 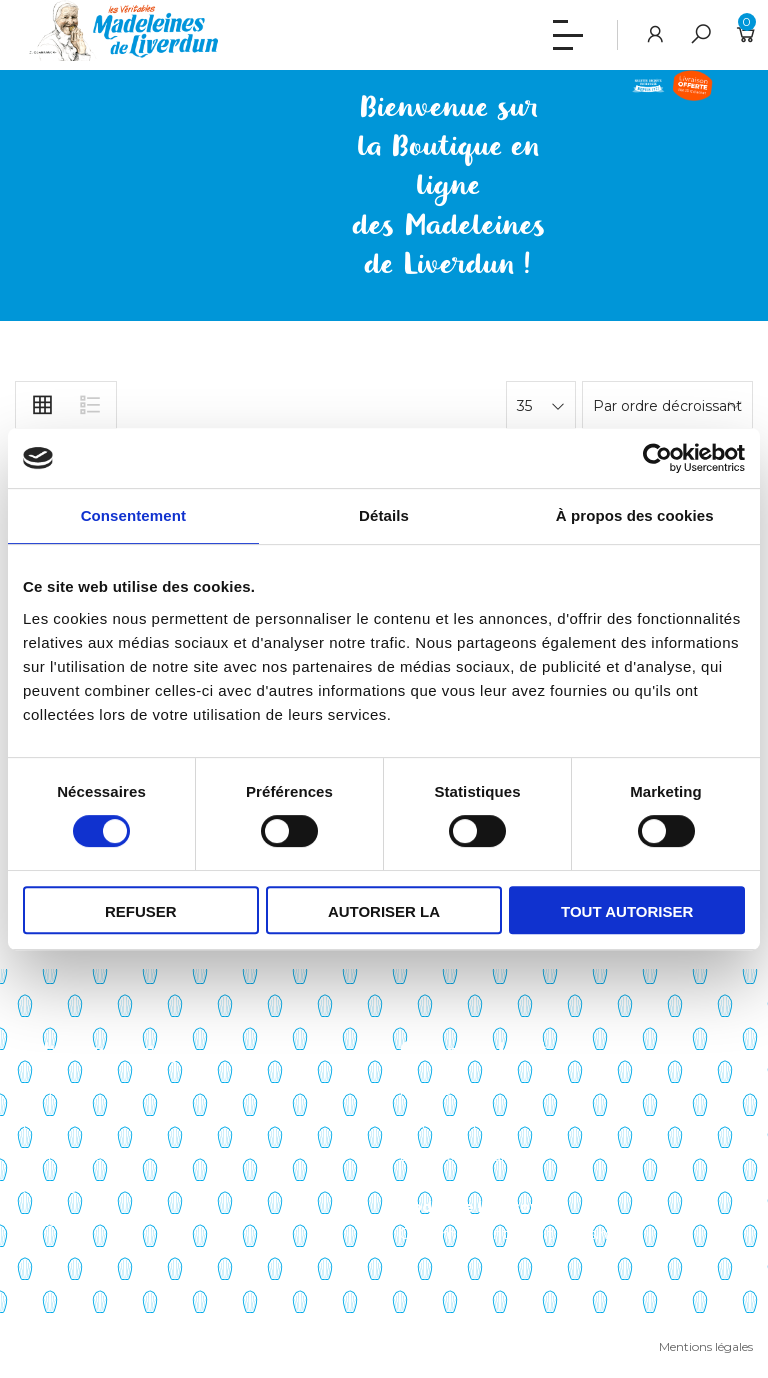 I want to click on Contact, so click(x=43, y=1221).